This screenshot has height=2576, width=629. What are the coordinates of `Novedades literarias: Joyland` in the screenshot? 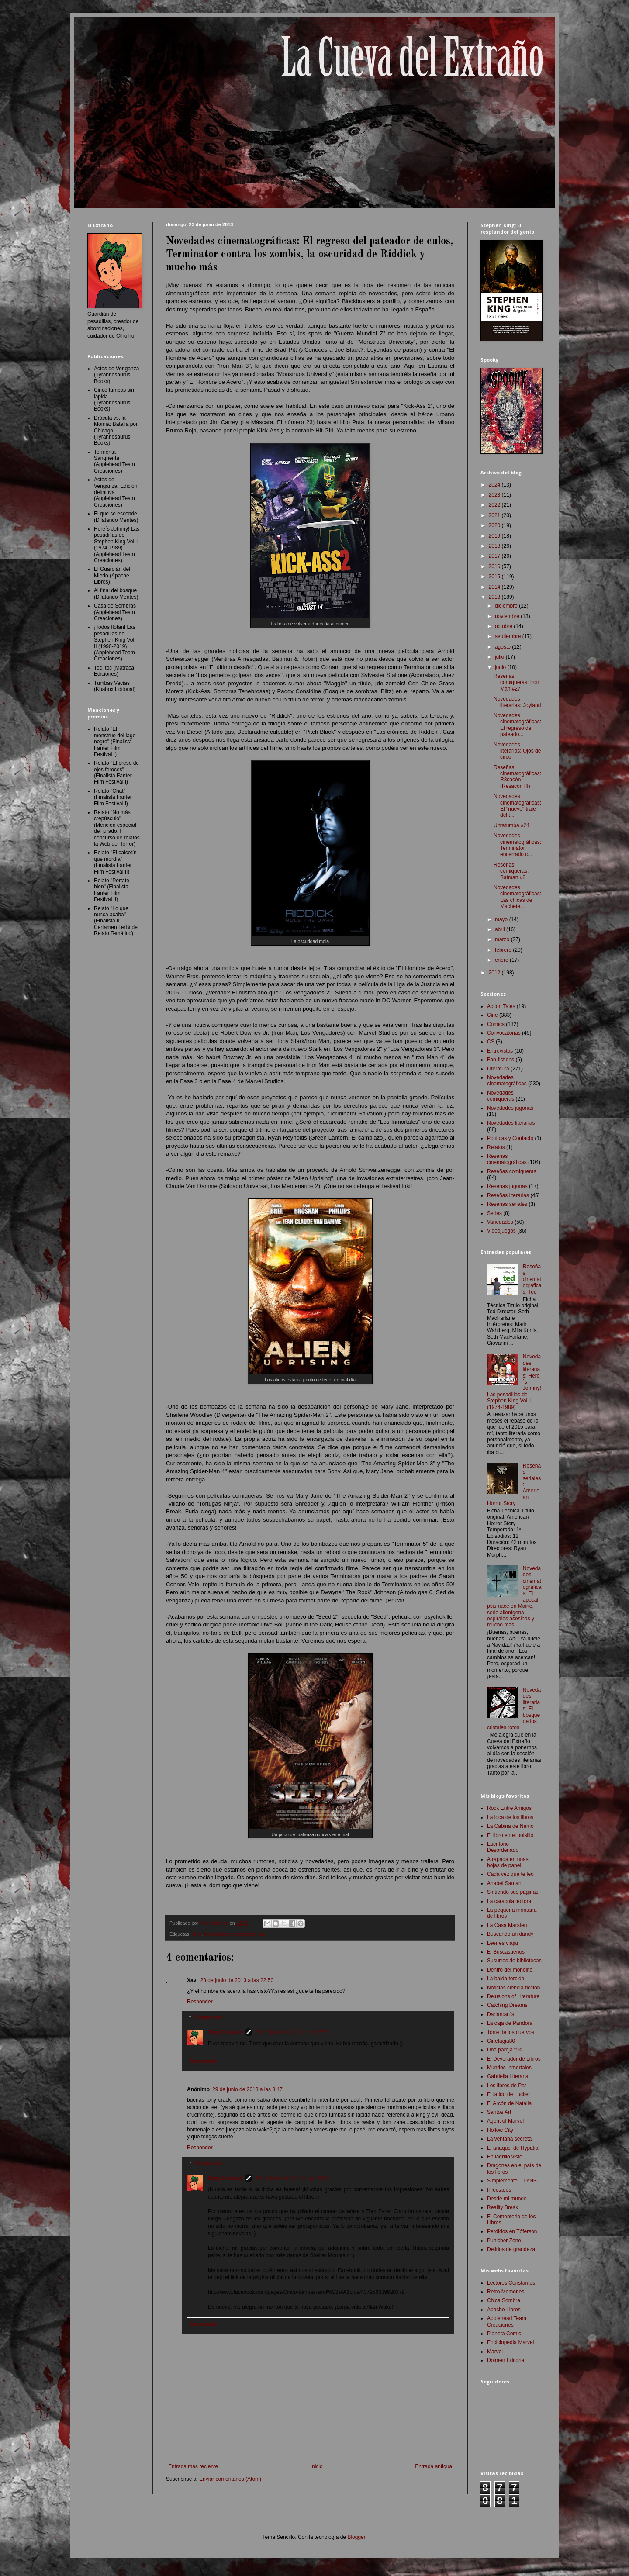 It's located at (517, 702).